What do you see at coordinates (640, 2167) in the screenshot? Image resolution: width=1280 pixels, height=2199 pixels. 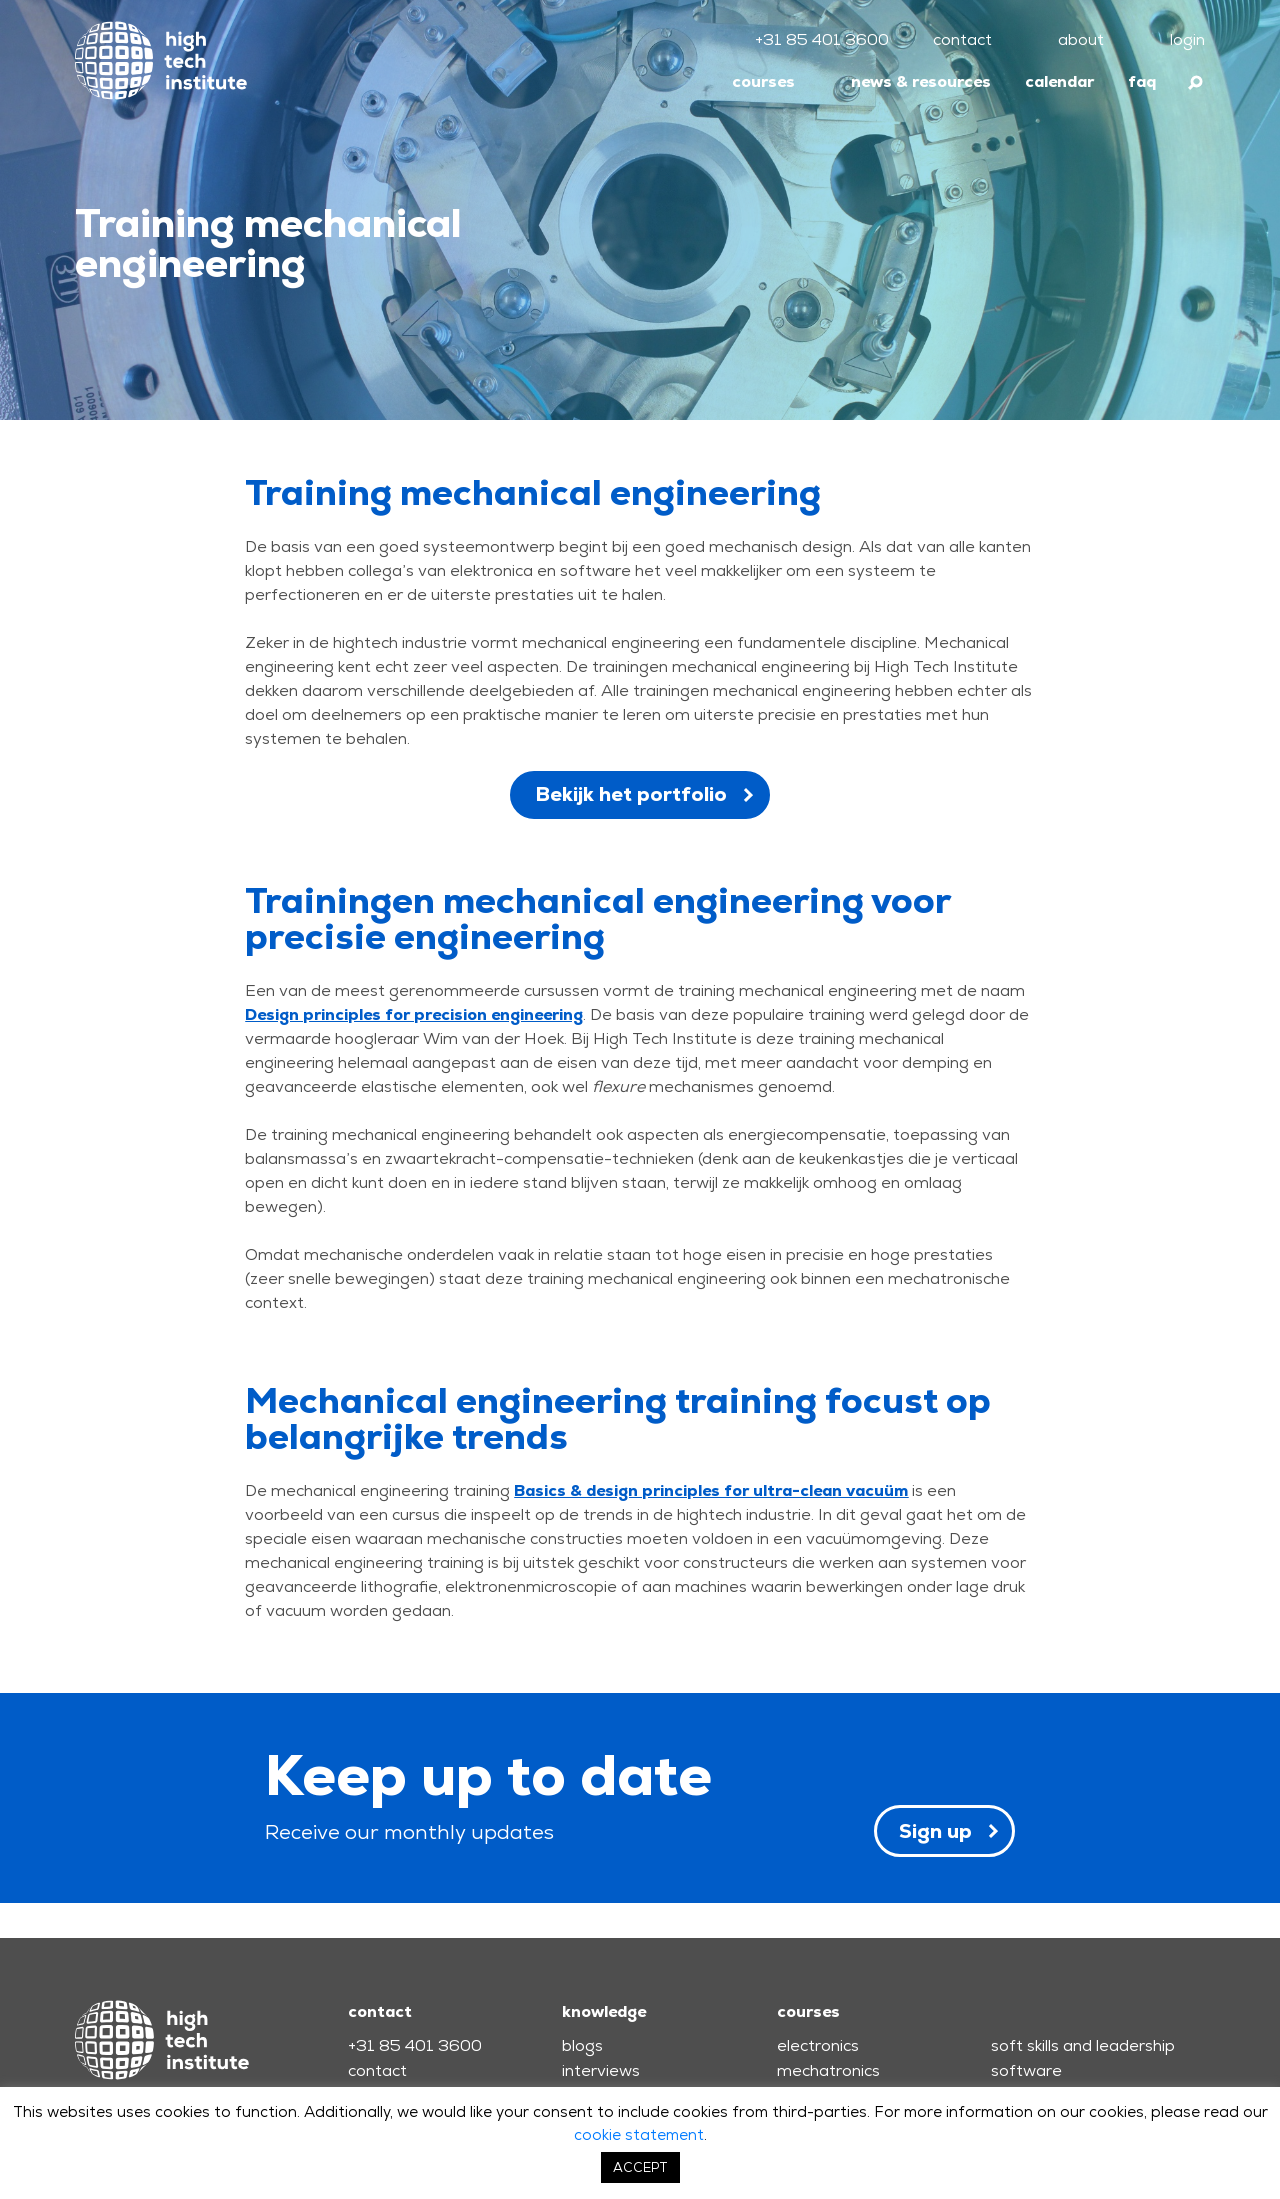 I see `ACCEPT [button]` at bounding box center [640, 2167].